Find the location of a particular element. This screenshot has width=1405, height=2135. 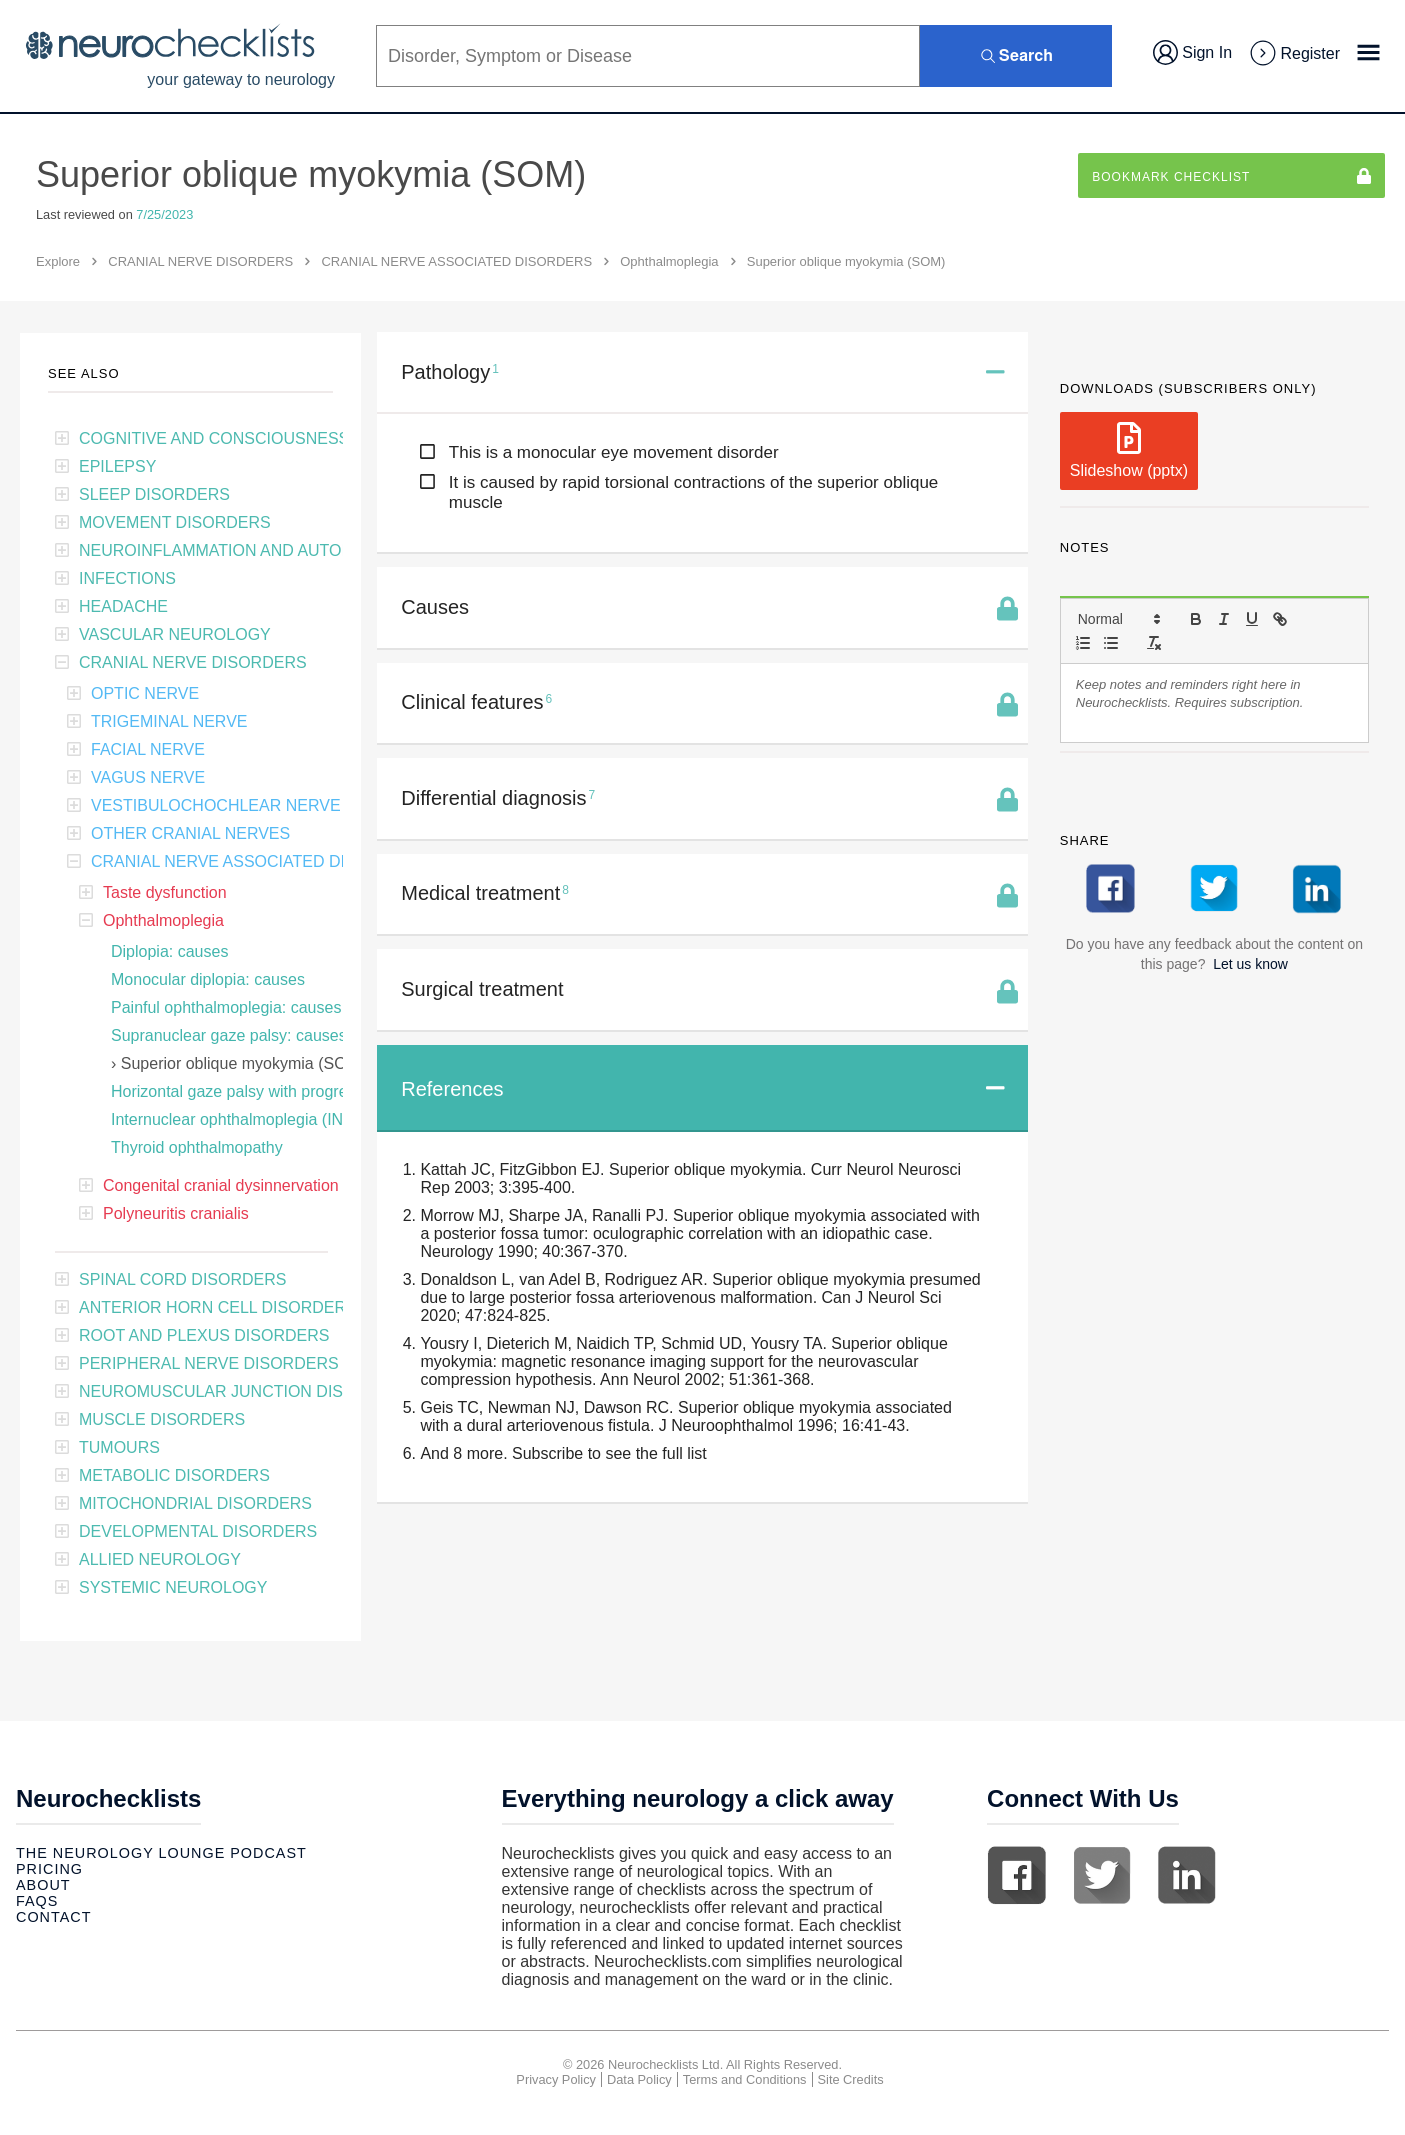

Diplopia: causes is located at coordinates (169, 951).